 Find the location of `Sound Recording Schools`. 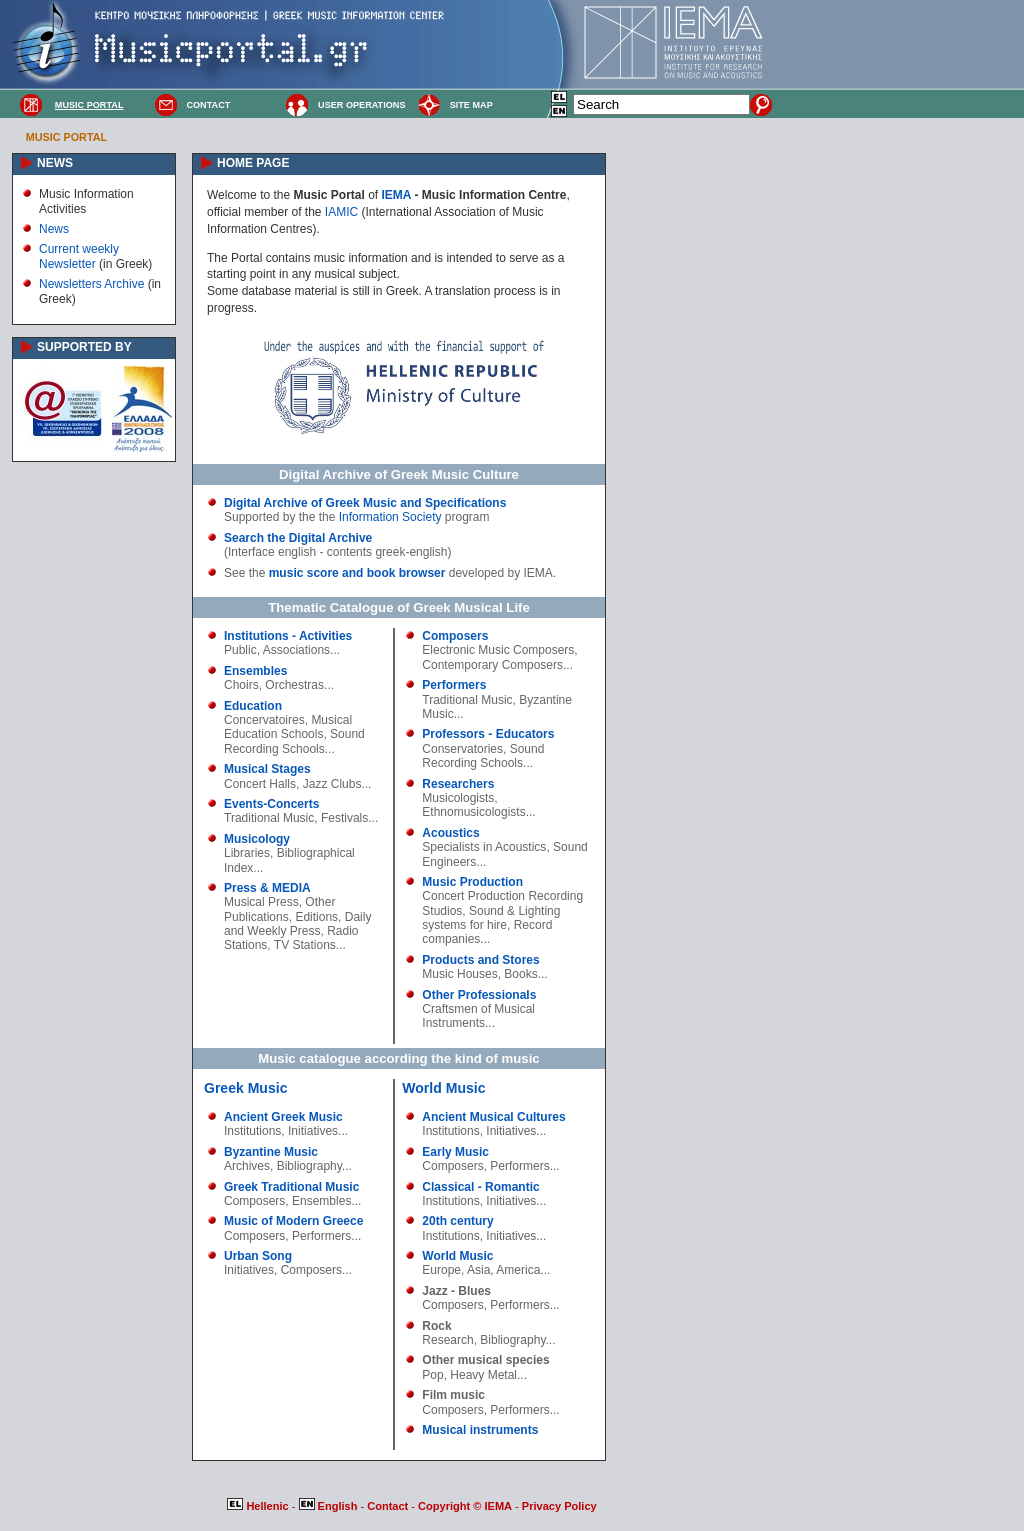

Sound Recording Schools is located at coordinates (294, 741).